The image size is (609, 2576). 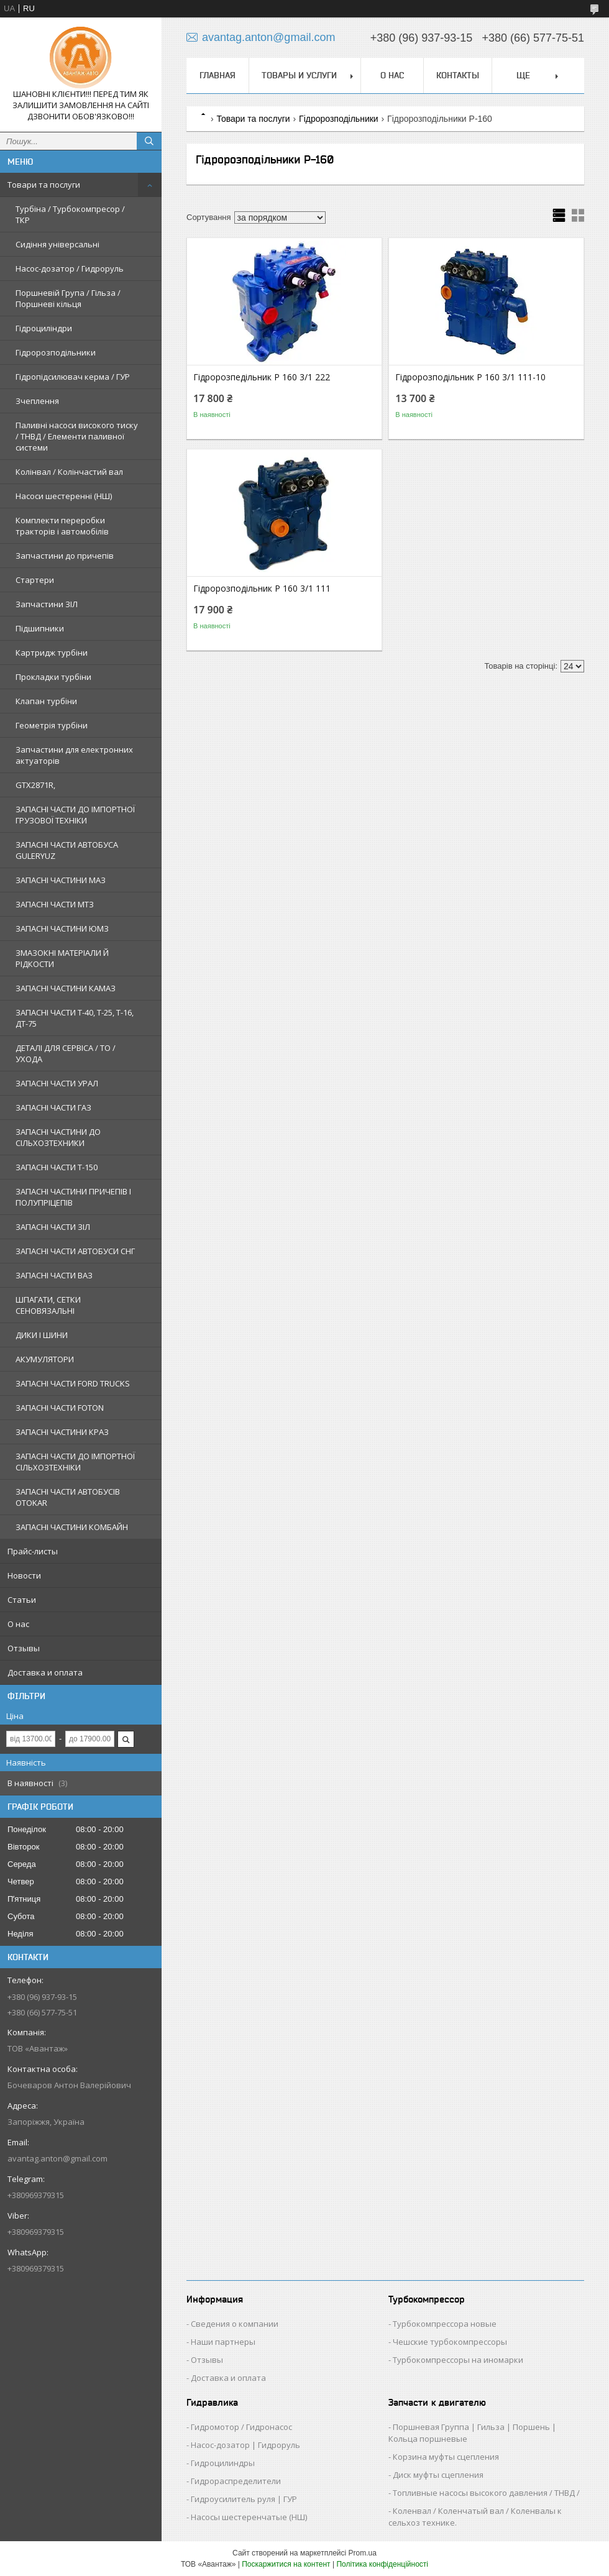 What do you see at coordinates (52, 725) in the screenshot?
I see `Геометрія турбіни` at bounding box center [52, 725].